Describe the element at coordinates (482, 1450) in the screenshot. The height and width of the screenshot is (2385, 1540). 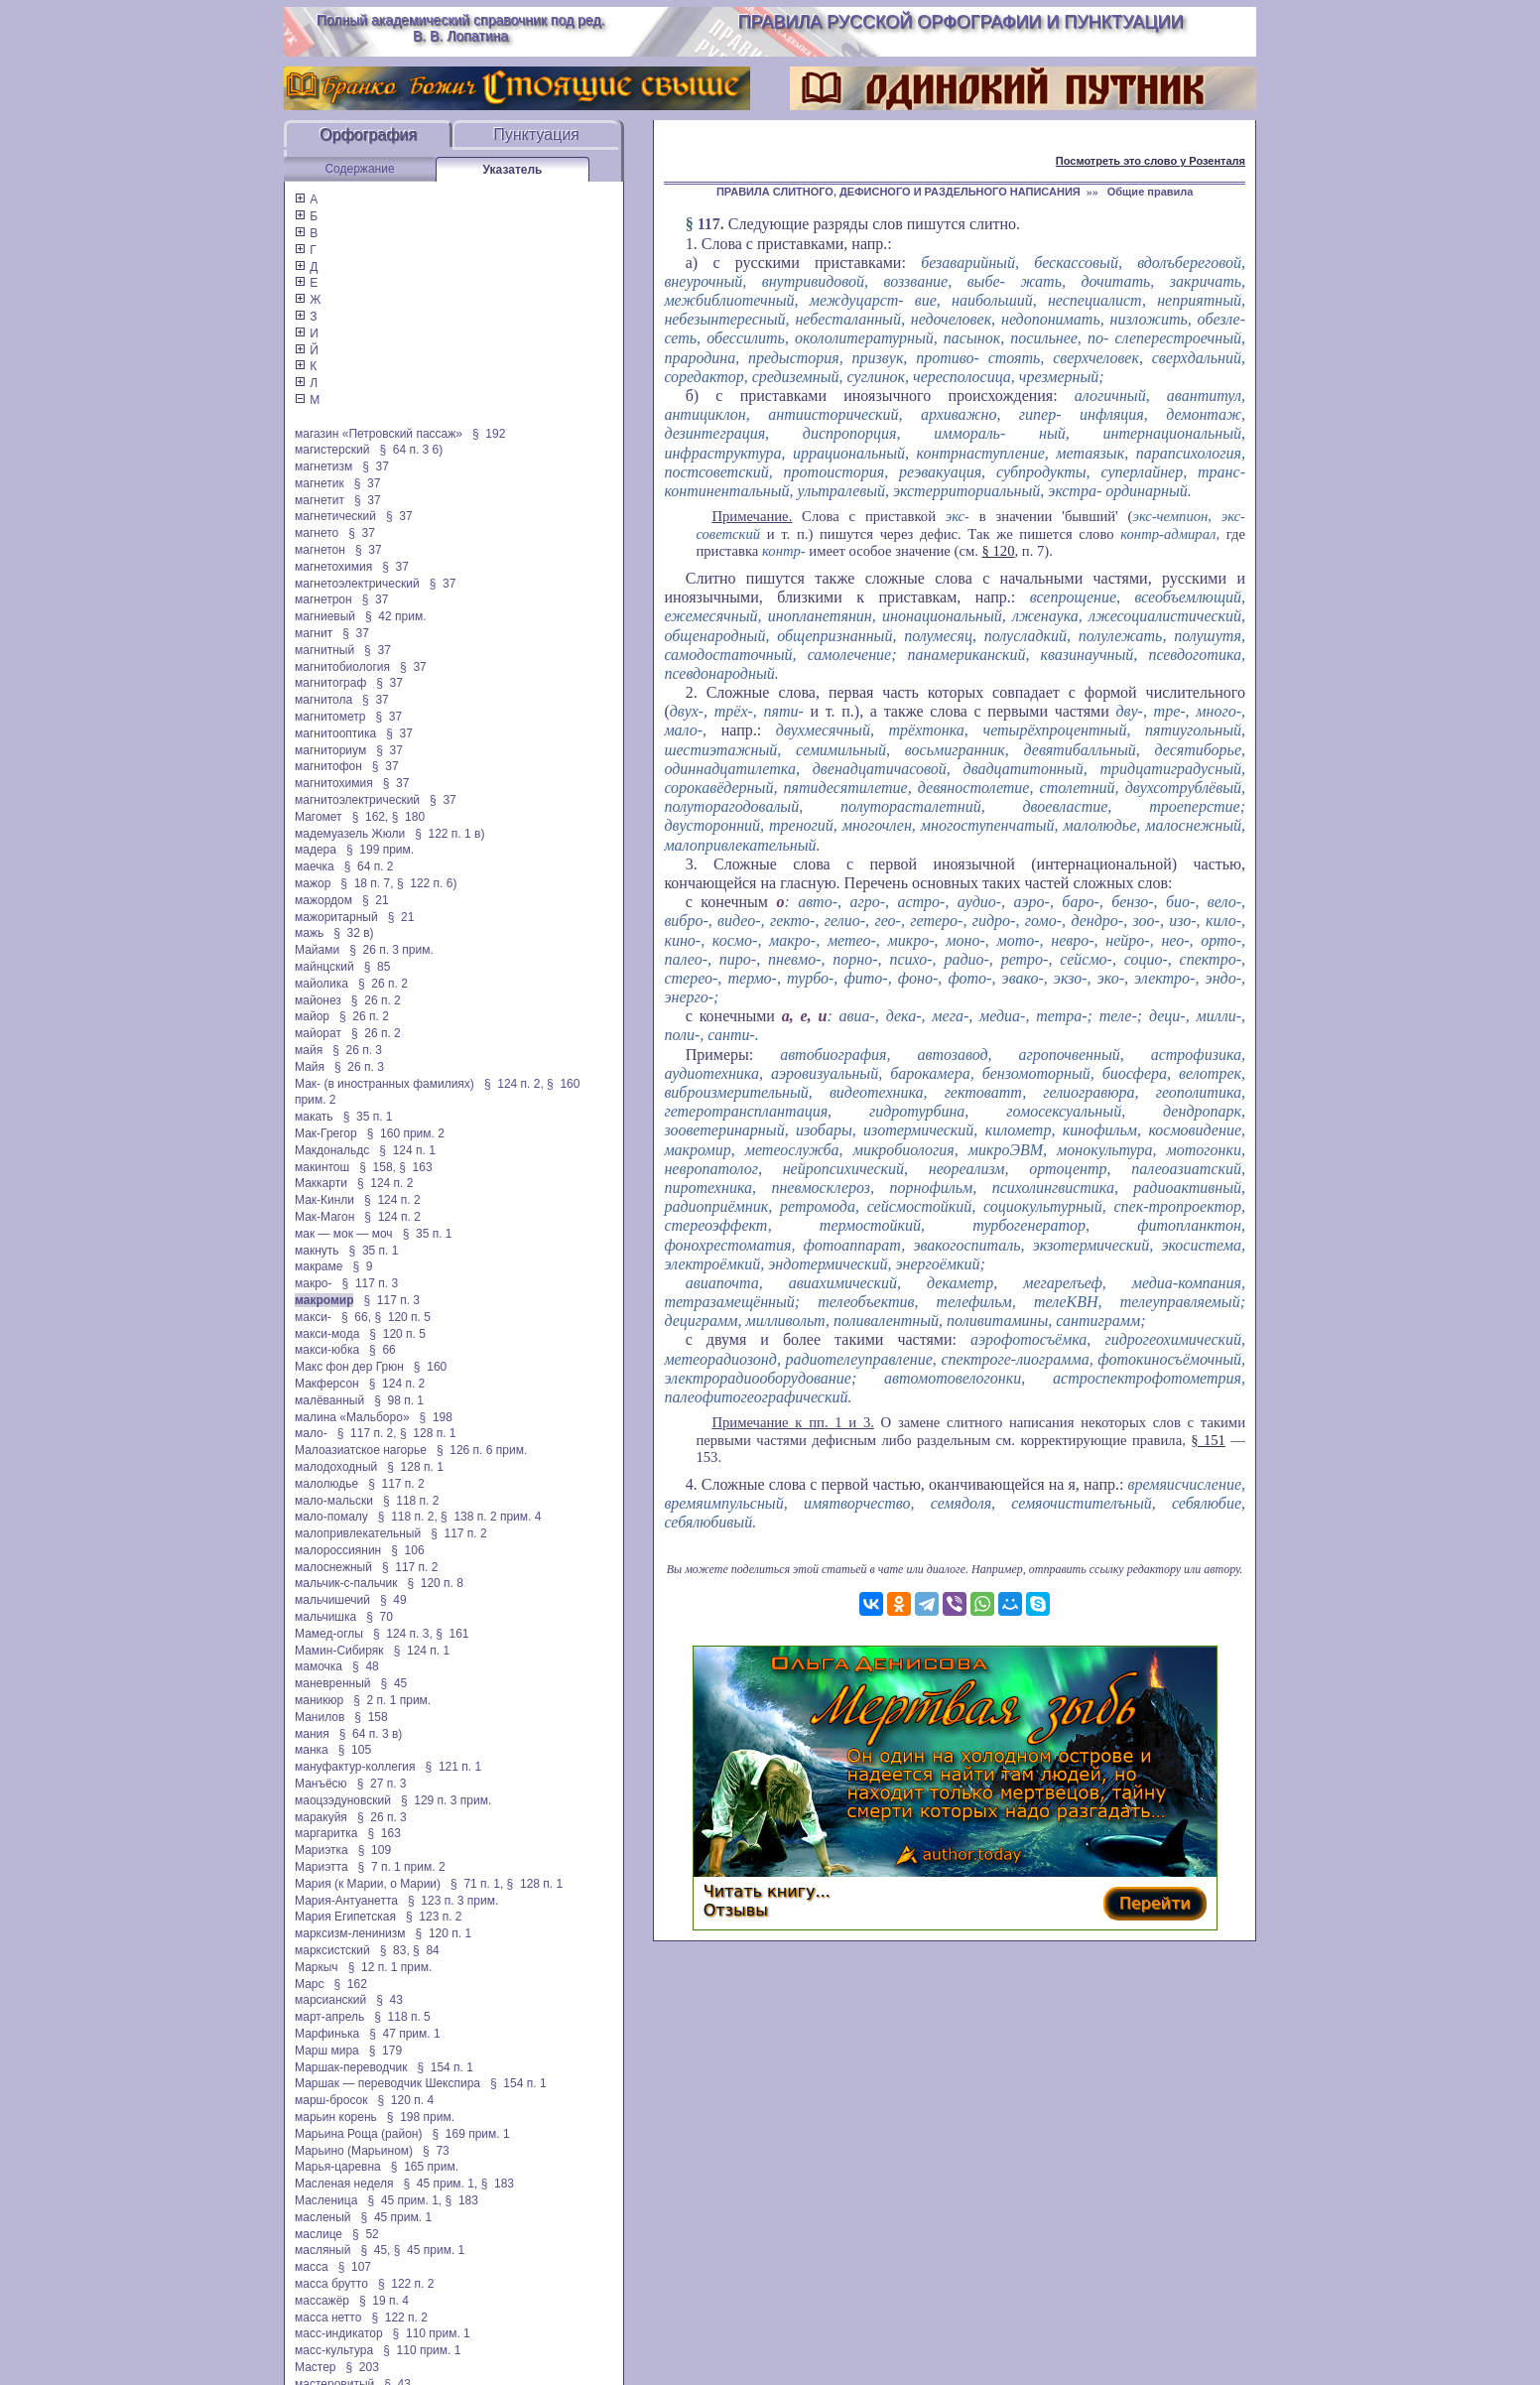
I see `§ 126 п. 6 прим.` at that location.